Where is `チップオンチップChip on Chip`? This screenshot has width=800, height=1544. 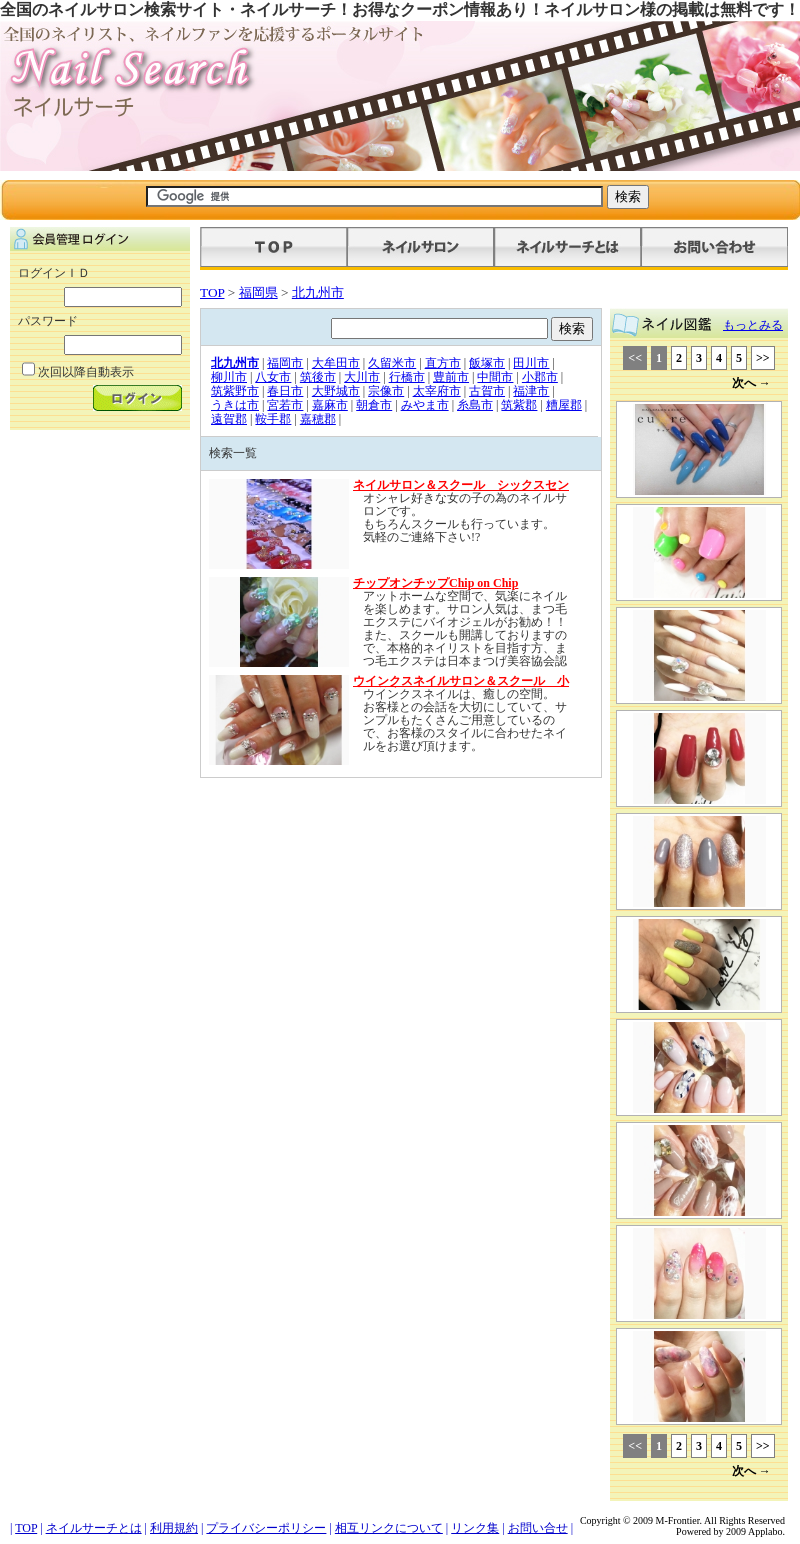
チップオンチップChip on Chip is located at coordinates (435, 583).